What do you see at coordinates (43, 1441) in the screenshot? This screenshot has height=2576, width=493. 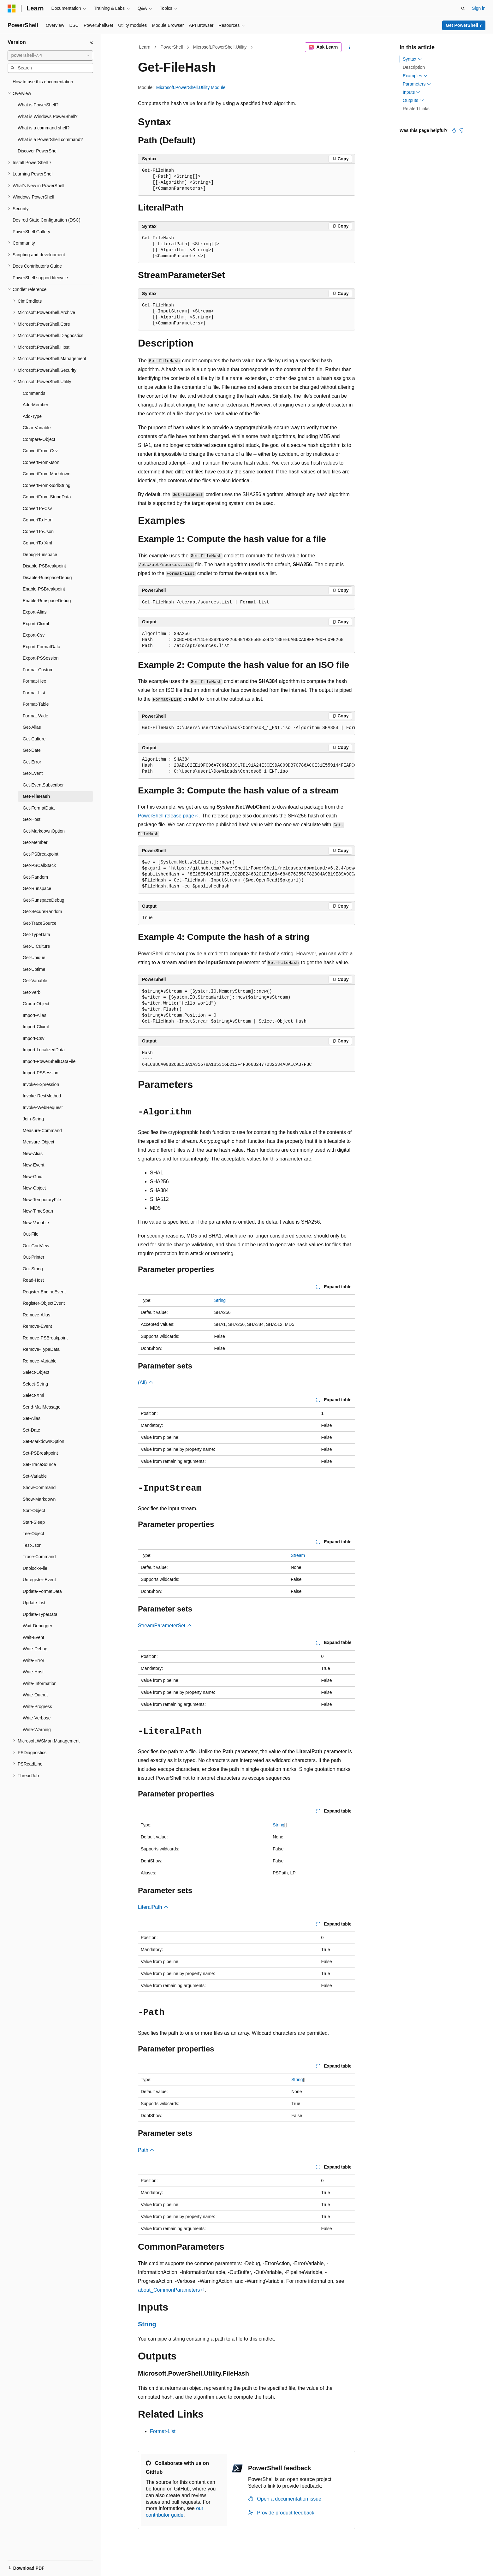 I see `Set-MarkdownOption [treeitem]` at bounding box center [43, 1441].